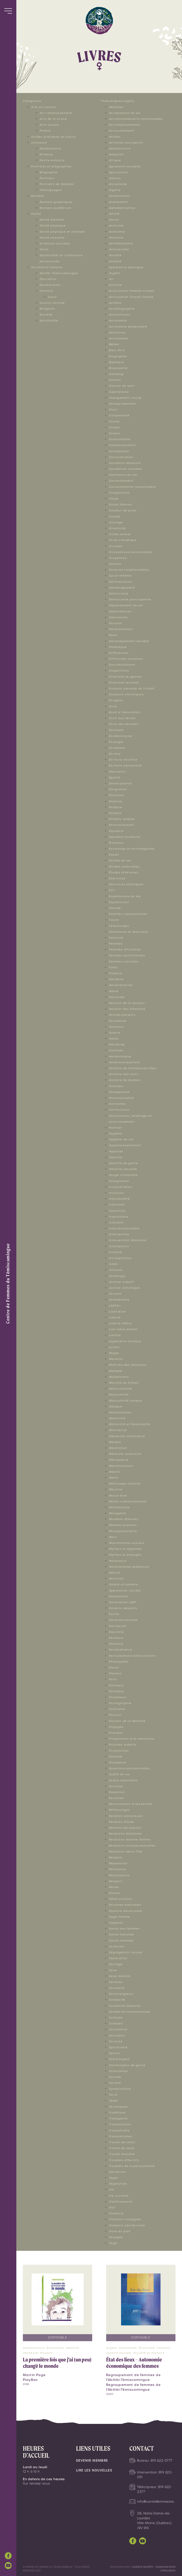 The height and width of the screenshot is (2576, 182). I want to click on Séparation, so click(118, 1958).